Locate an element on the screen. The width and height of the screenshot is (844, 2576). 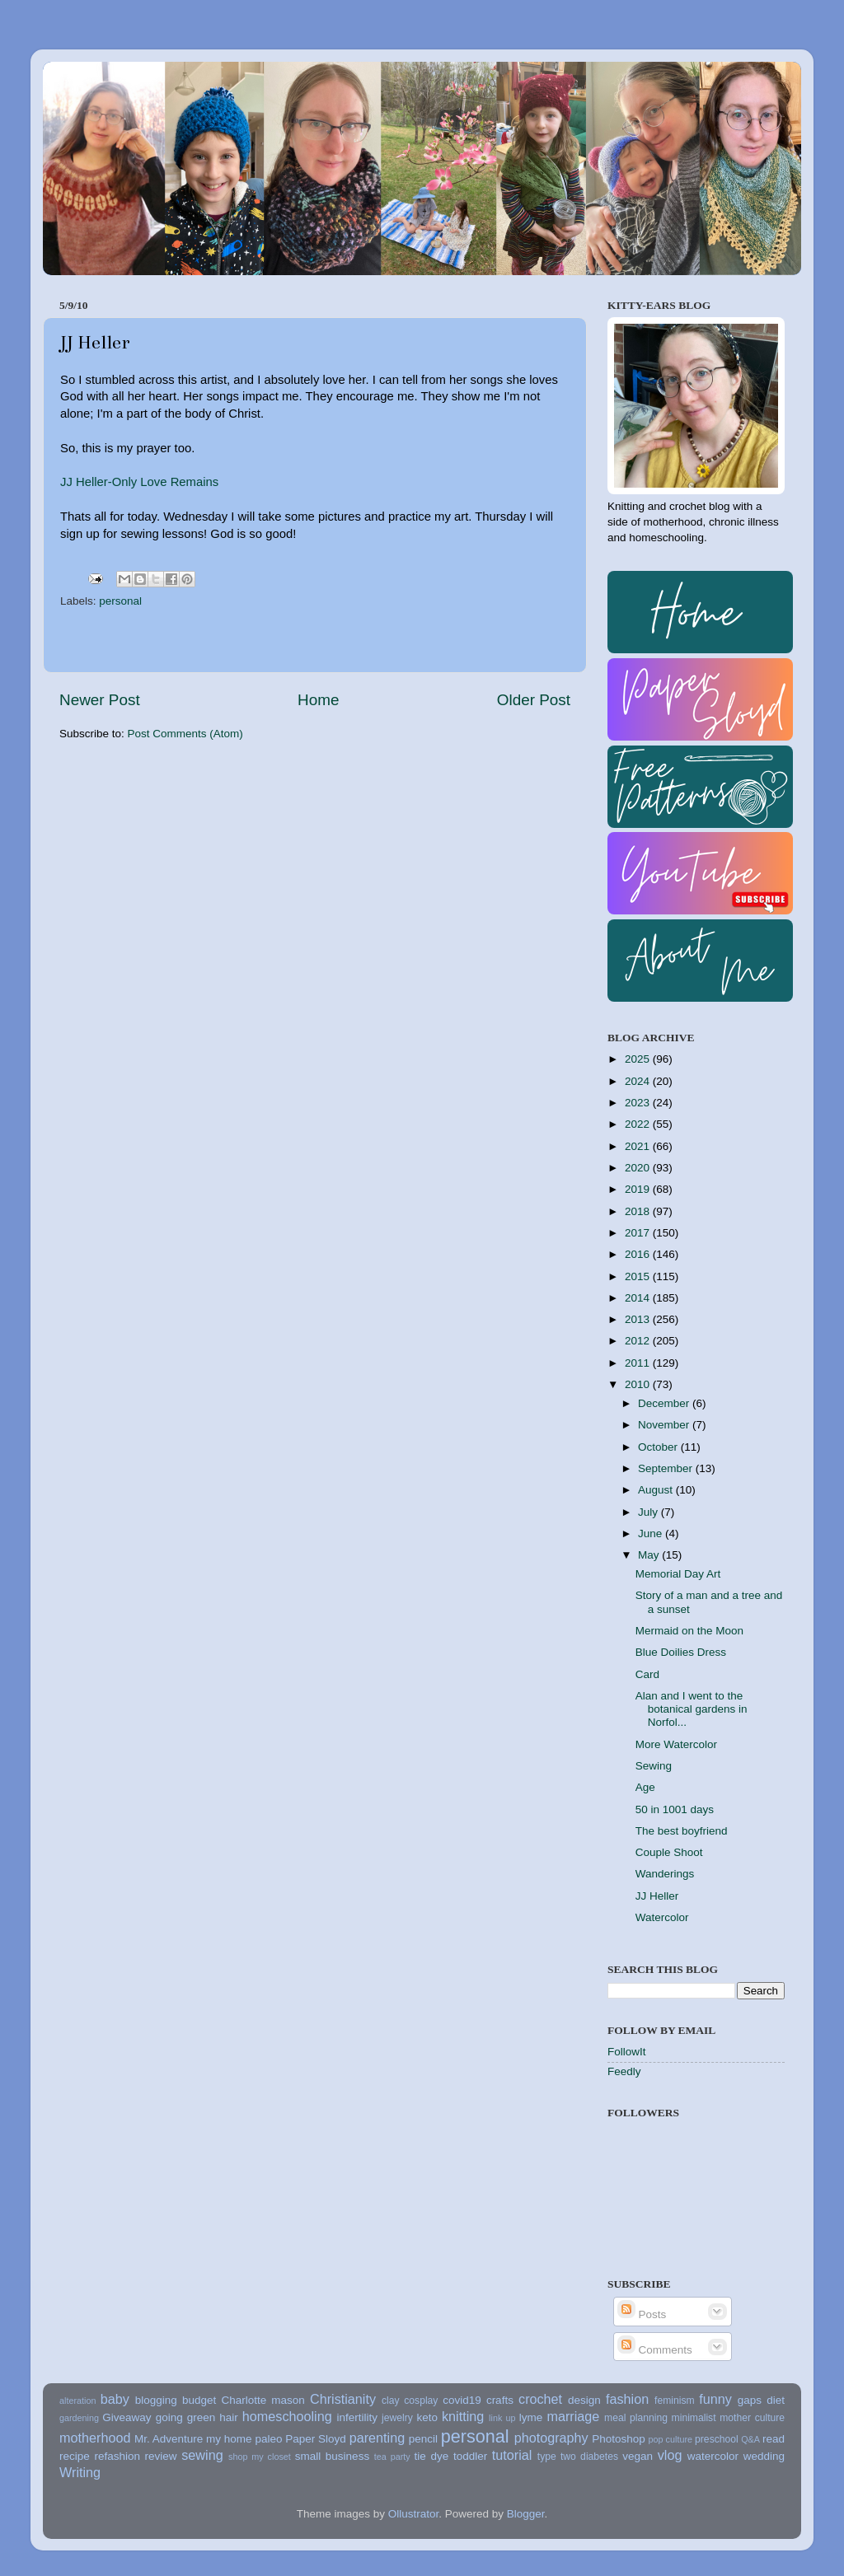
marriage is located at coordinates (572, 2416).